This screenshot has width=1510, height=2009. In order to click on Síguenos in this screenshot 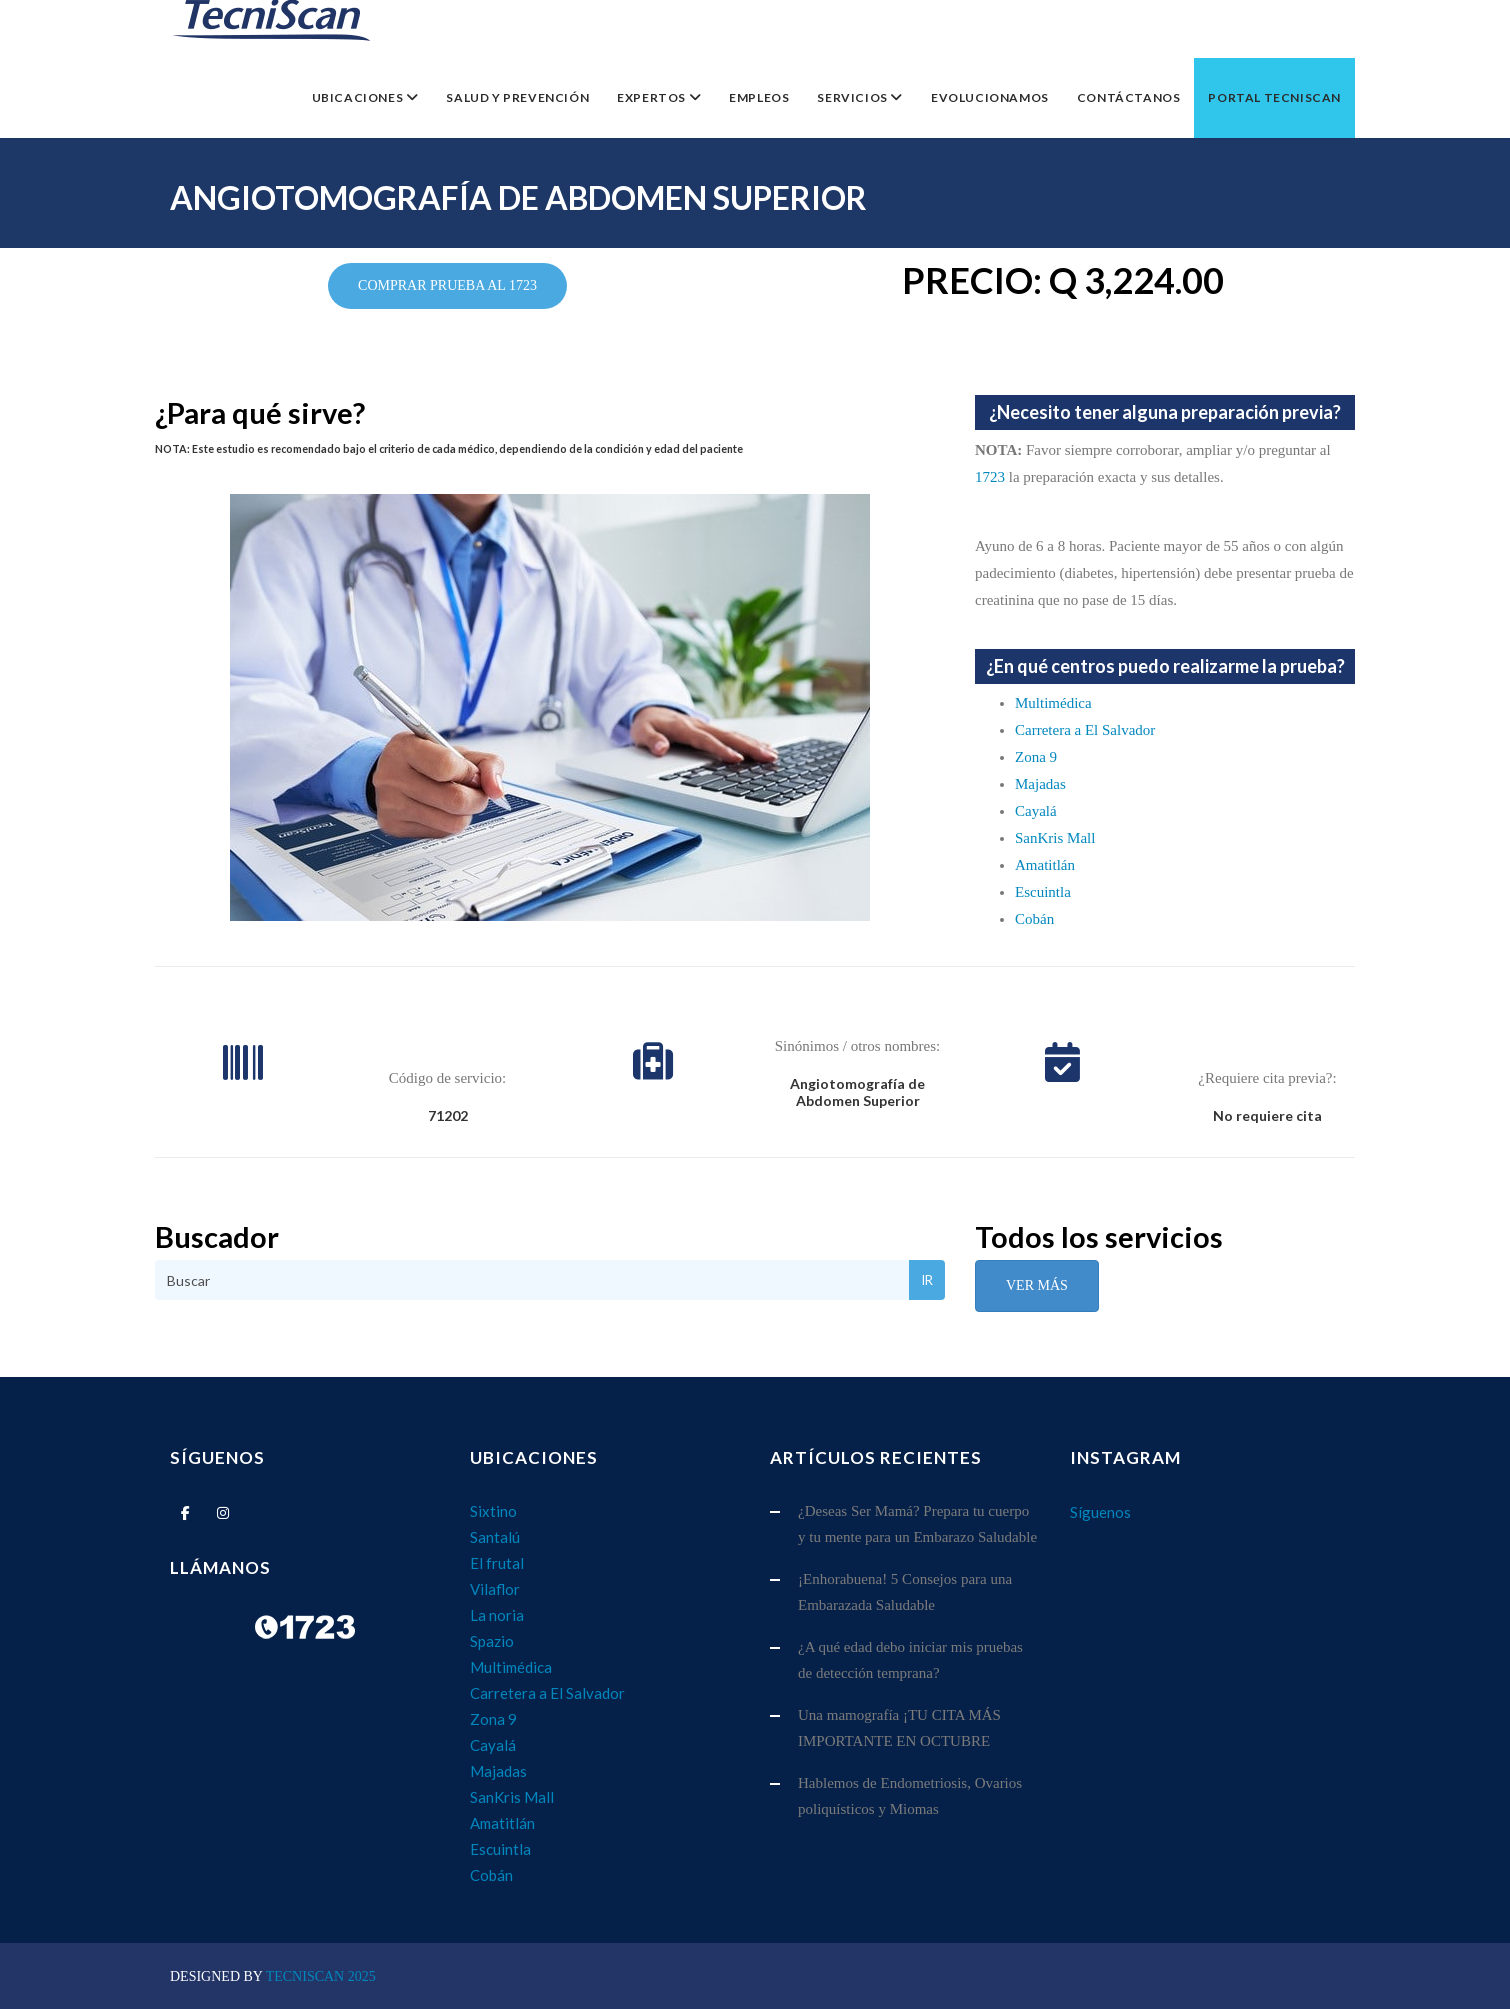, I will do `click(1100, 1512)`.